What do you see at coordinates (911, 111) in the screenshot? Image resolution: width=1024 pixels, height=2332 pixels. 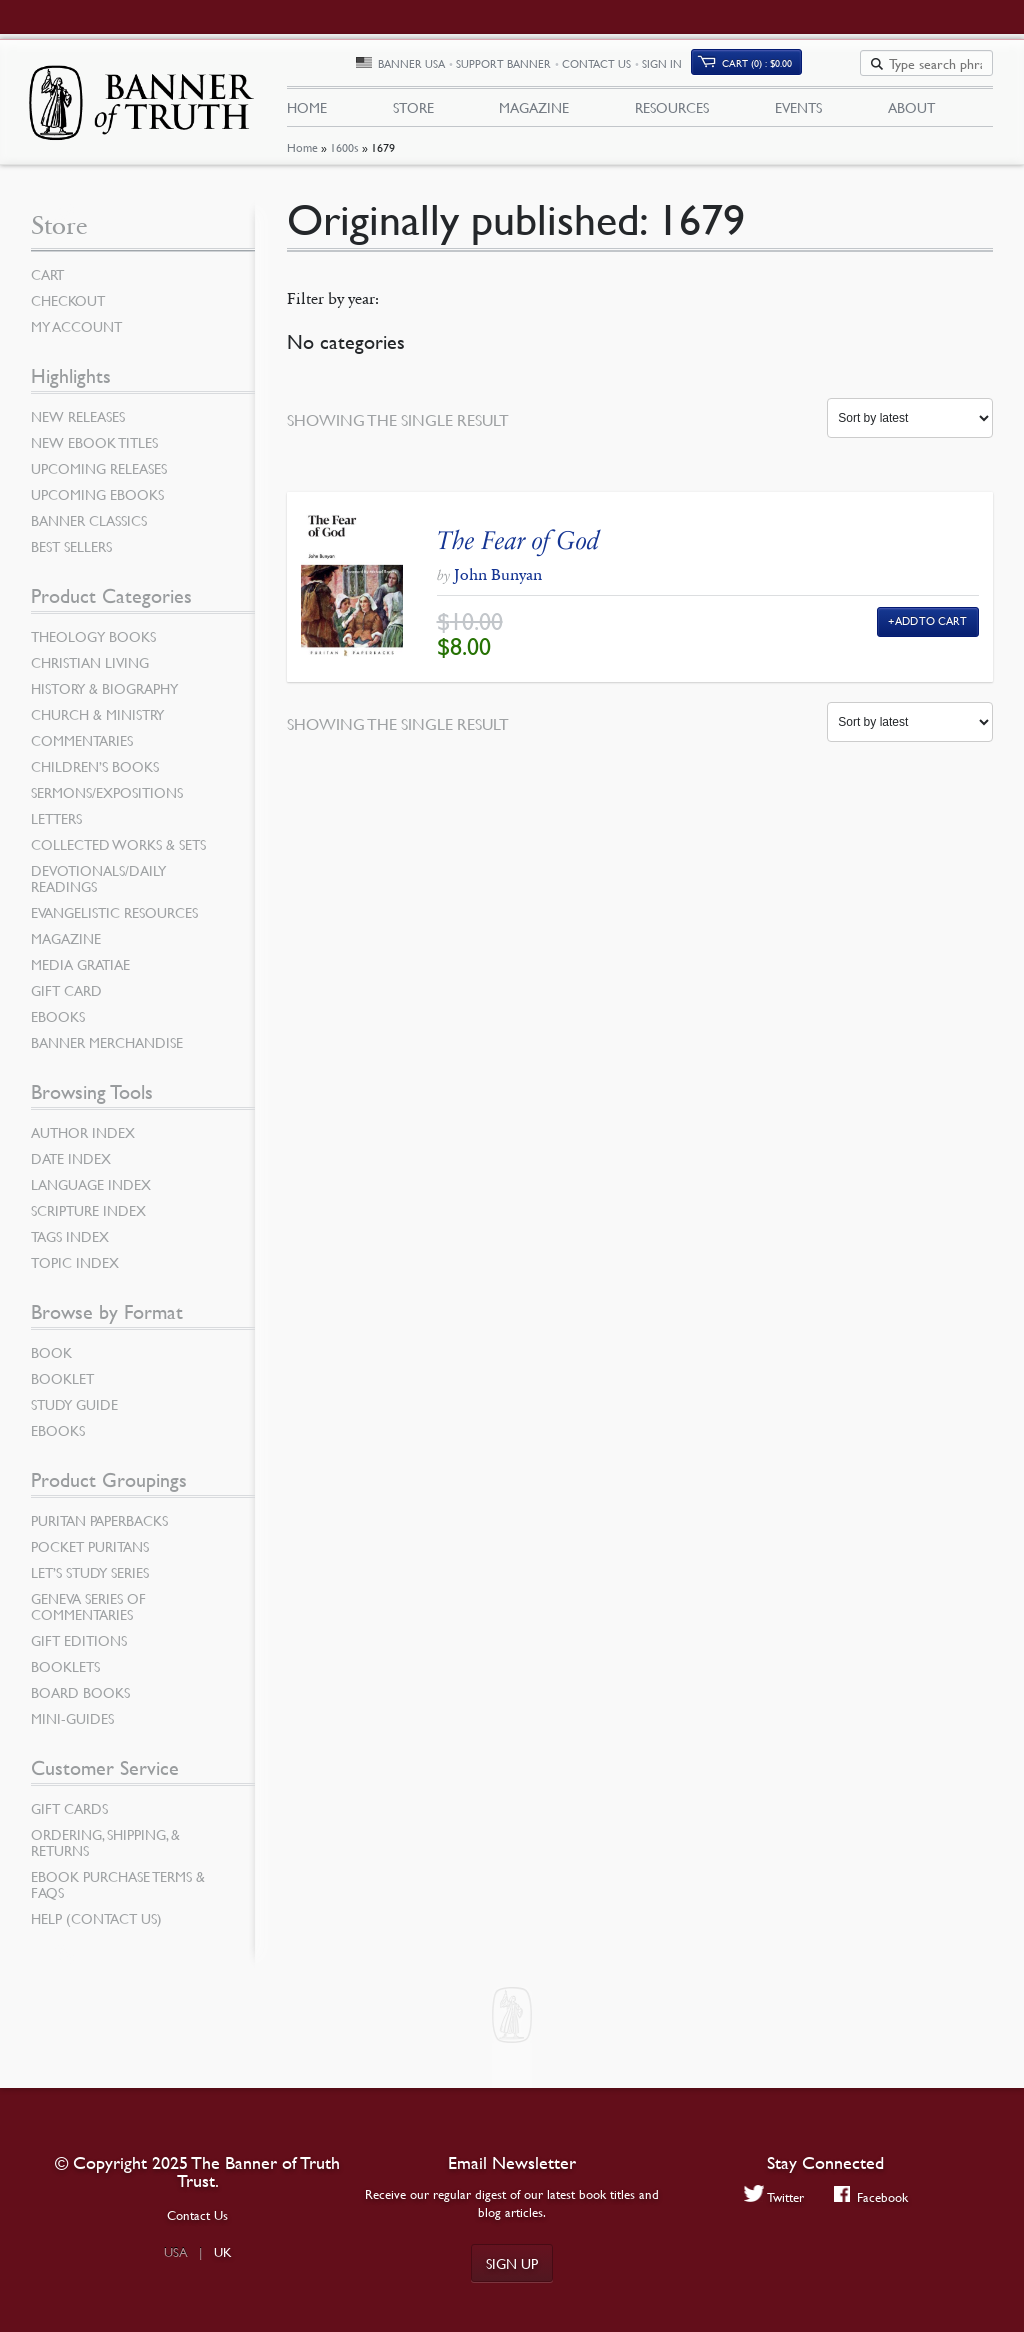 I see `About` at bounding box center [911, 111].